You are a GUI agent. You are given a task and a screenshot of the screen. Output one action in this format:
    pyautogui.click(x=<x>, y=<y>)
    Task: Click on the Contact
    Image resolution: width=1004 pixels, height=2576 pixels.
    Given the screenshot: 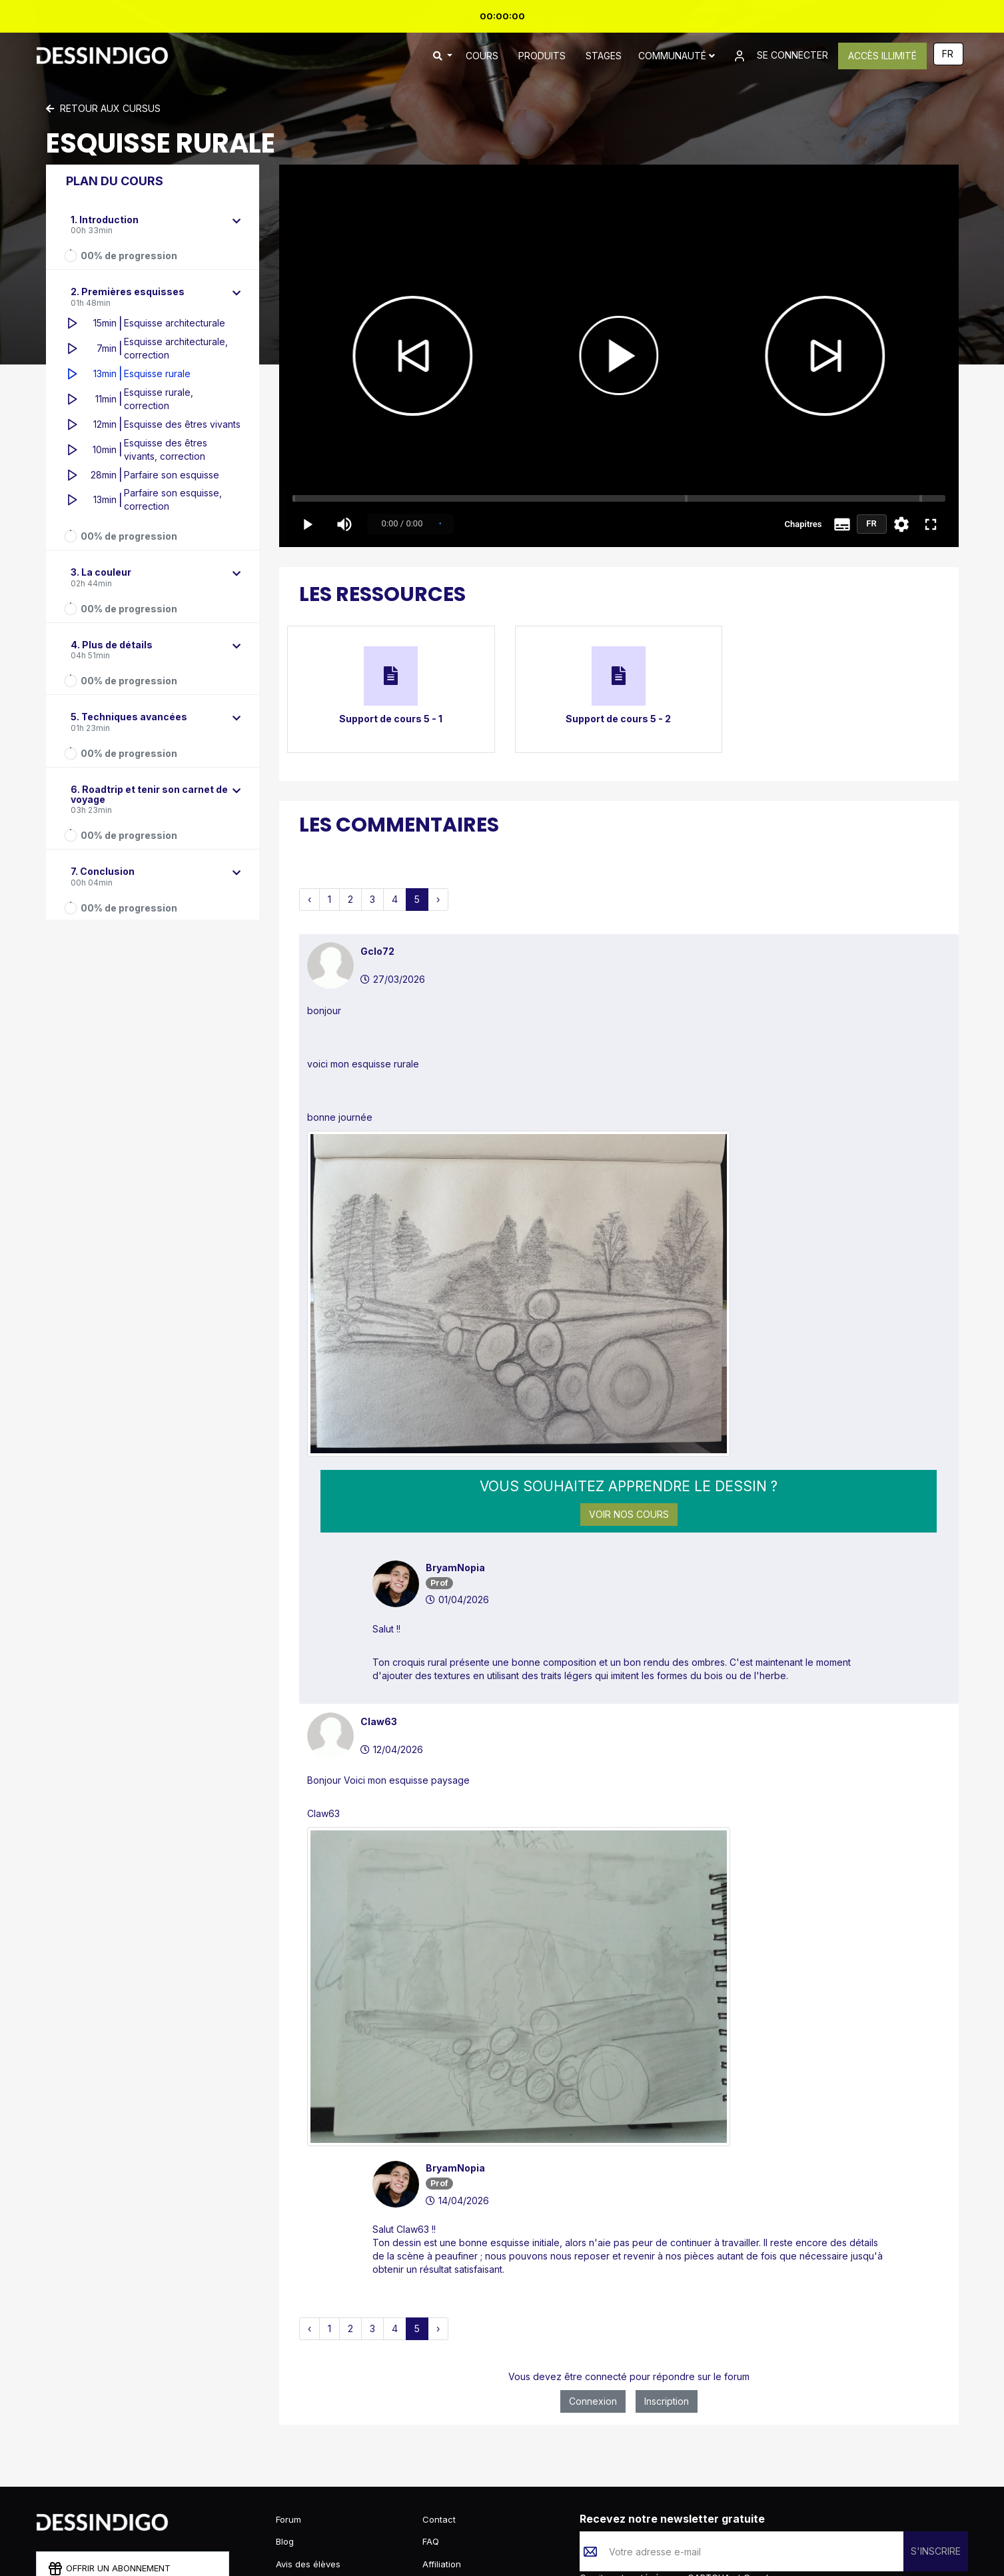 What is the action you would take?
    pyautogui.click(x=439, y=2421)
    